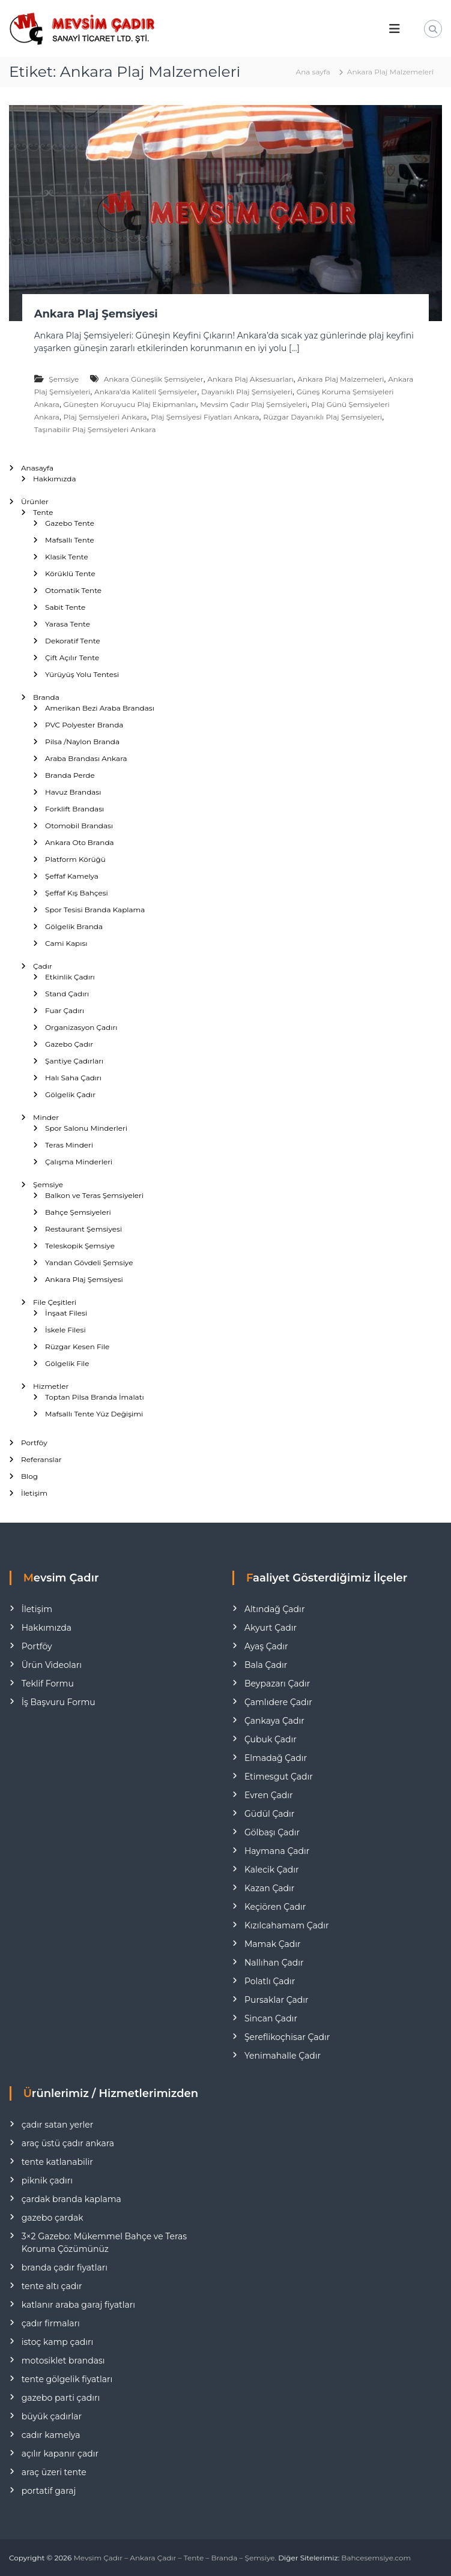 This screenshot has height=2576, width=451. Describe the element at coordinates (65, 1329) in the screenshot. I see `İskele Filesi` at that location.